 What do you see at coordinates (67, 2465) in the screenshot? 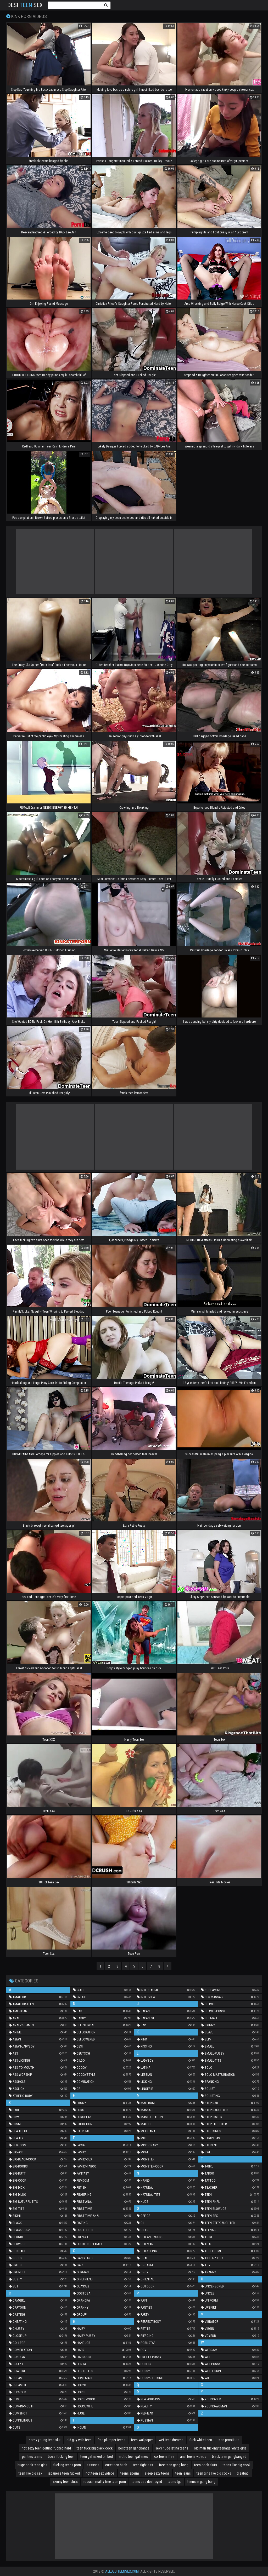
I see `fucking teens porn` at bounding box center [67, 2465].